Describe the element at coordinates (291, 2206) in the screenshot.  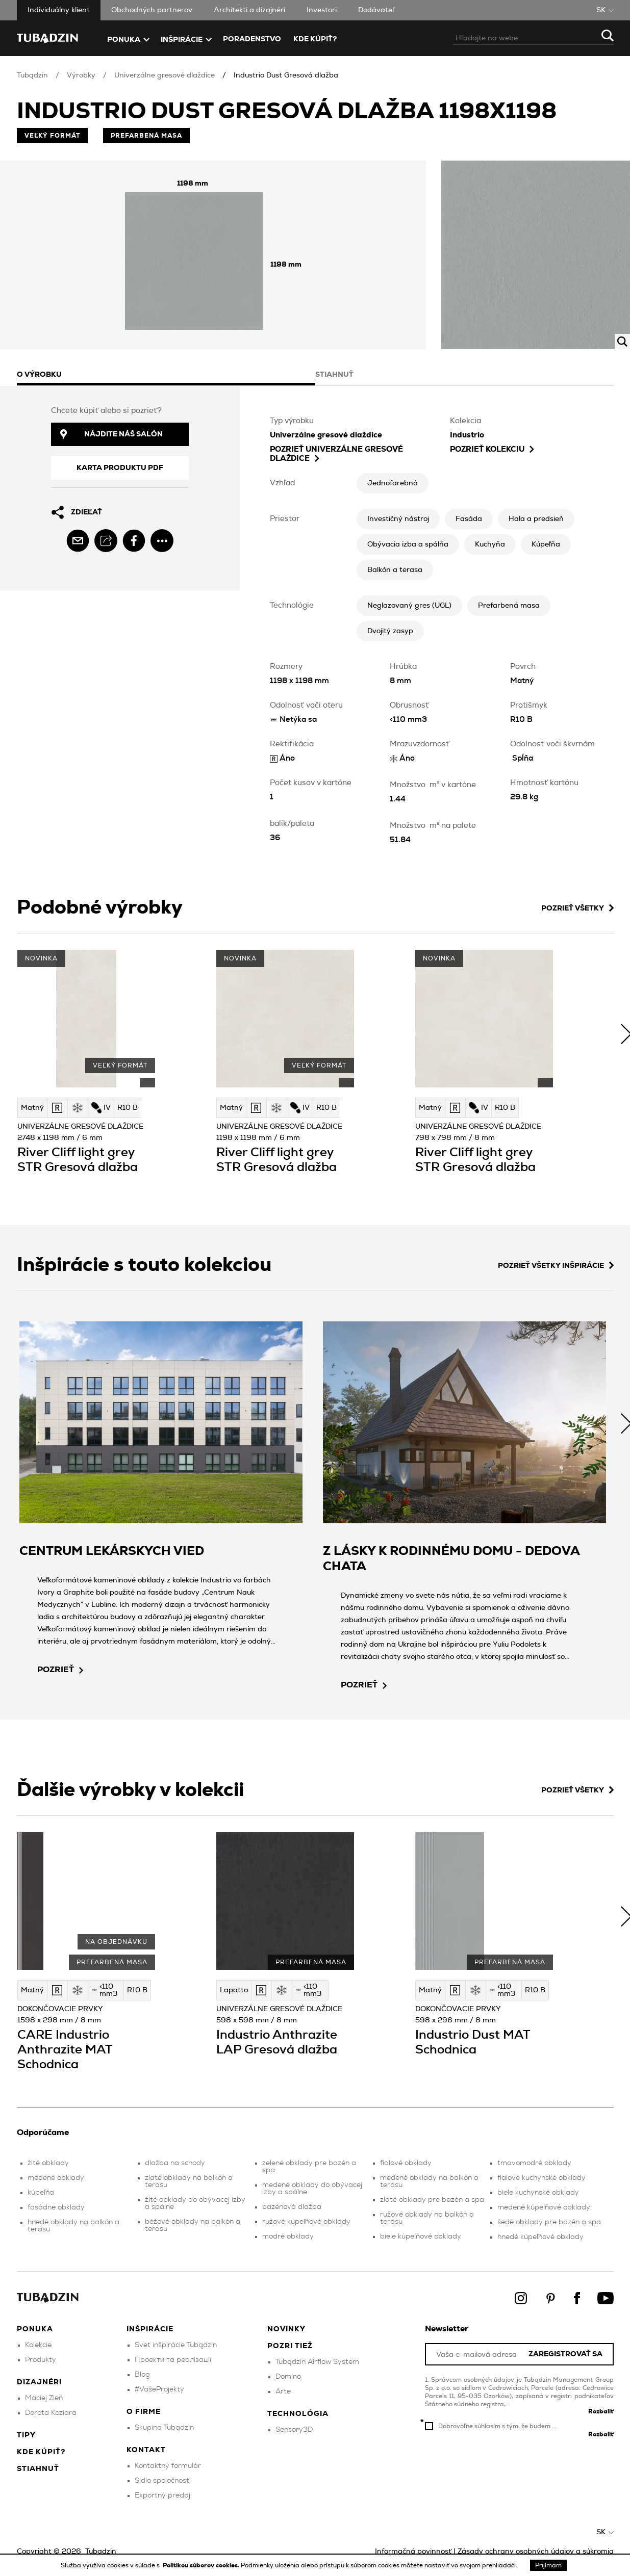
I see `bazénová dlažba` at that location.